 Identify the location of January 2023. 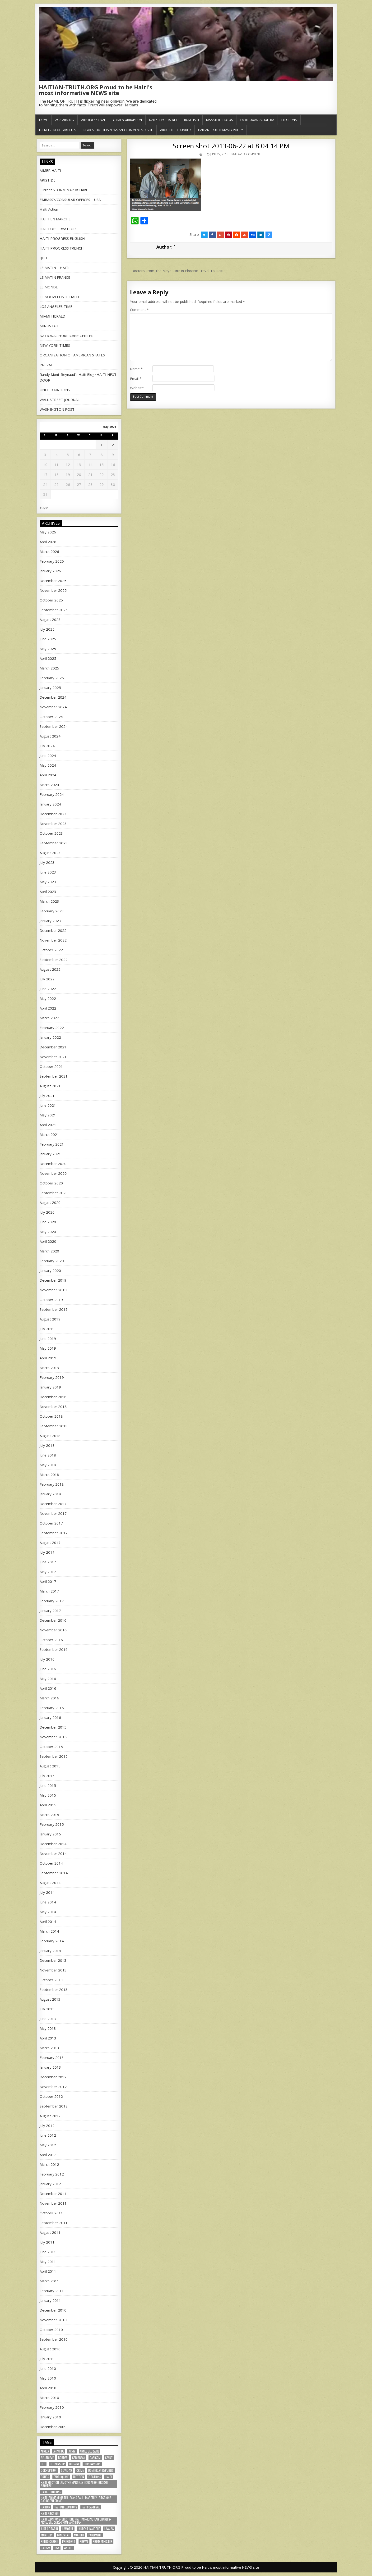
(50, 920).